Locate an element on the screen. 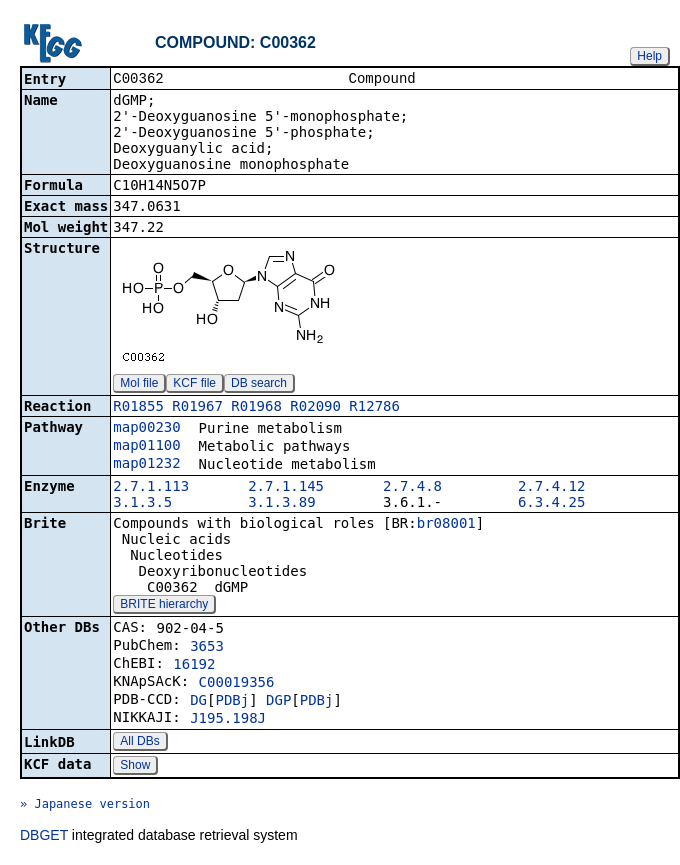  DG is located at coordinates (198, 702).